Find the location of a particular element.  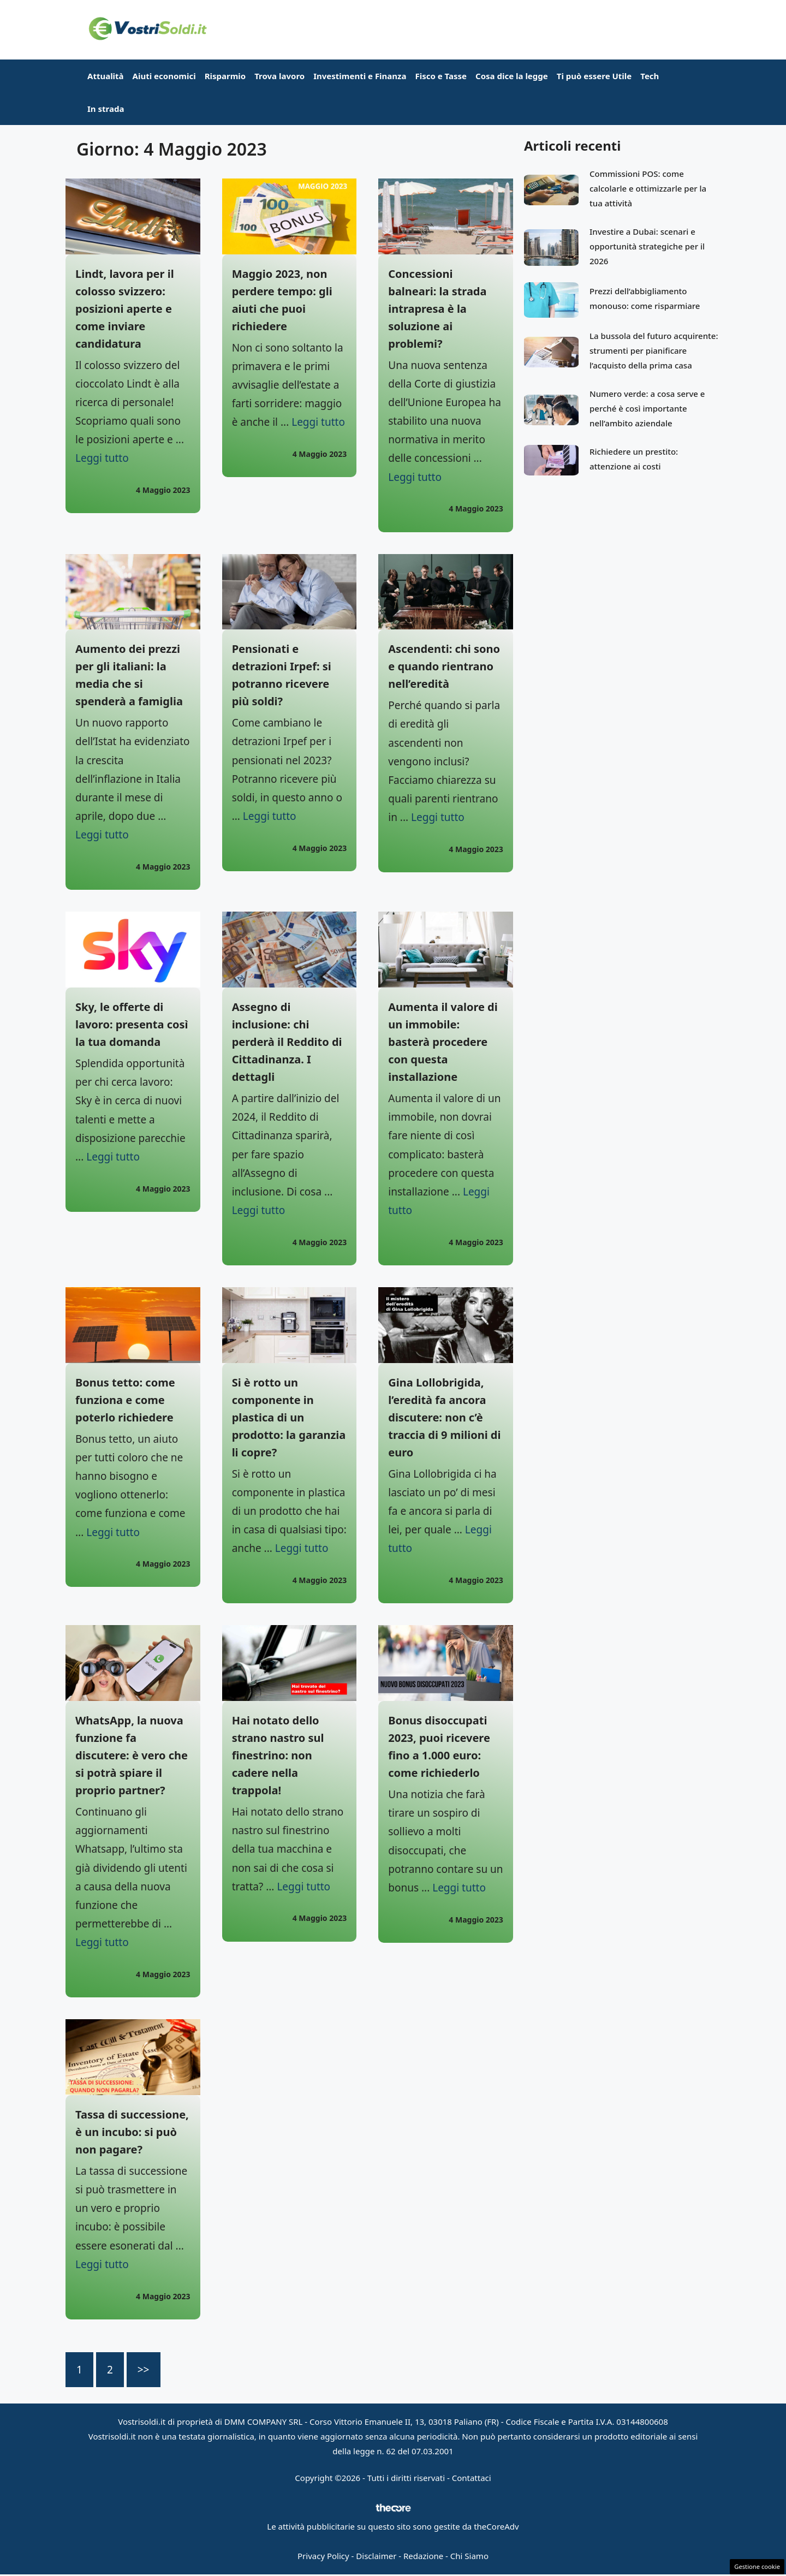

Leggi tutto [Per saperne di più su Concessioni balneari: la strada intrapresa è la soluzione ai problemi?] is located at coordinates (415, 477).